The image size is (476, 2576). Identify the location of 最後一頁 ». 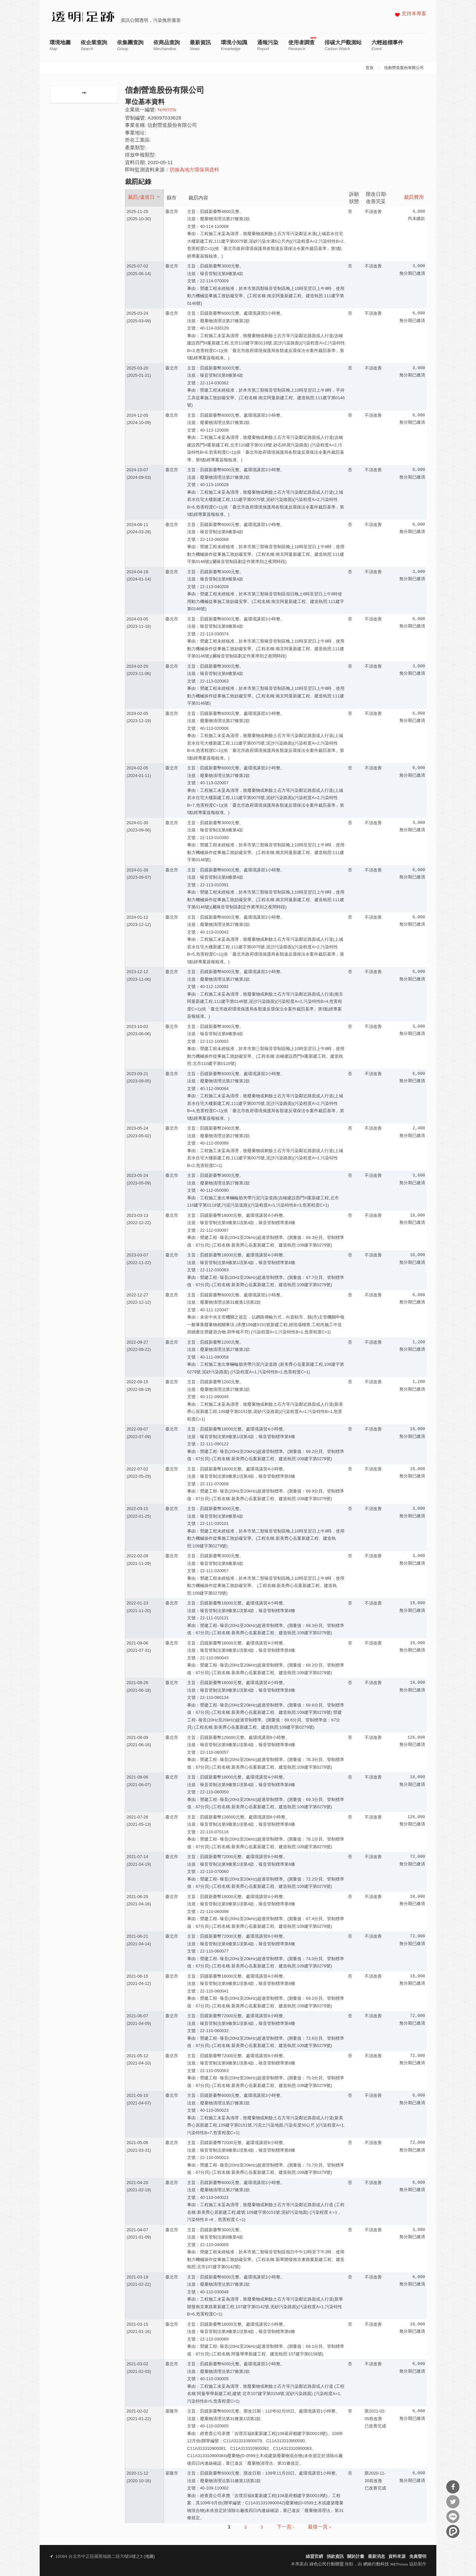
(319, 2527).